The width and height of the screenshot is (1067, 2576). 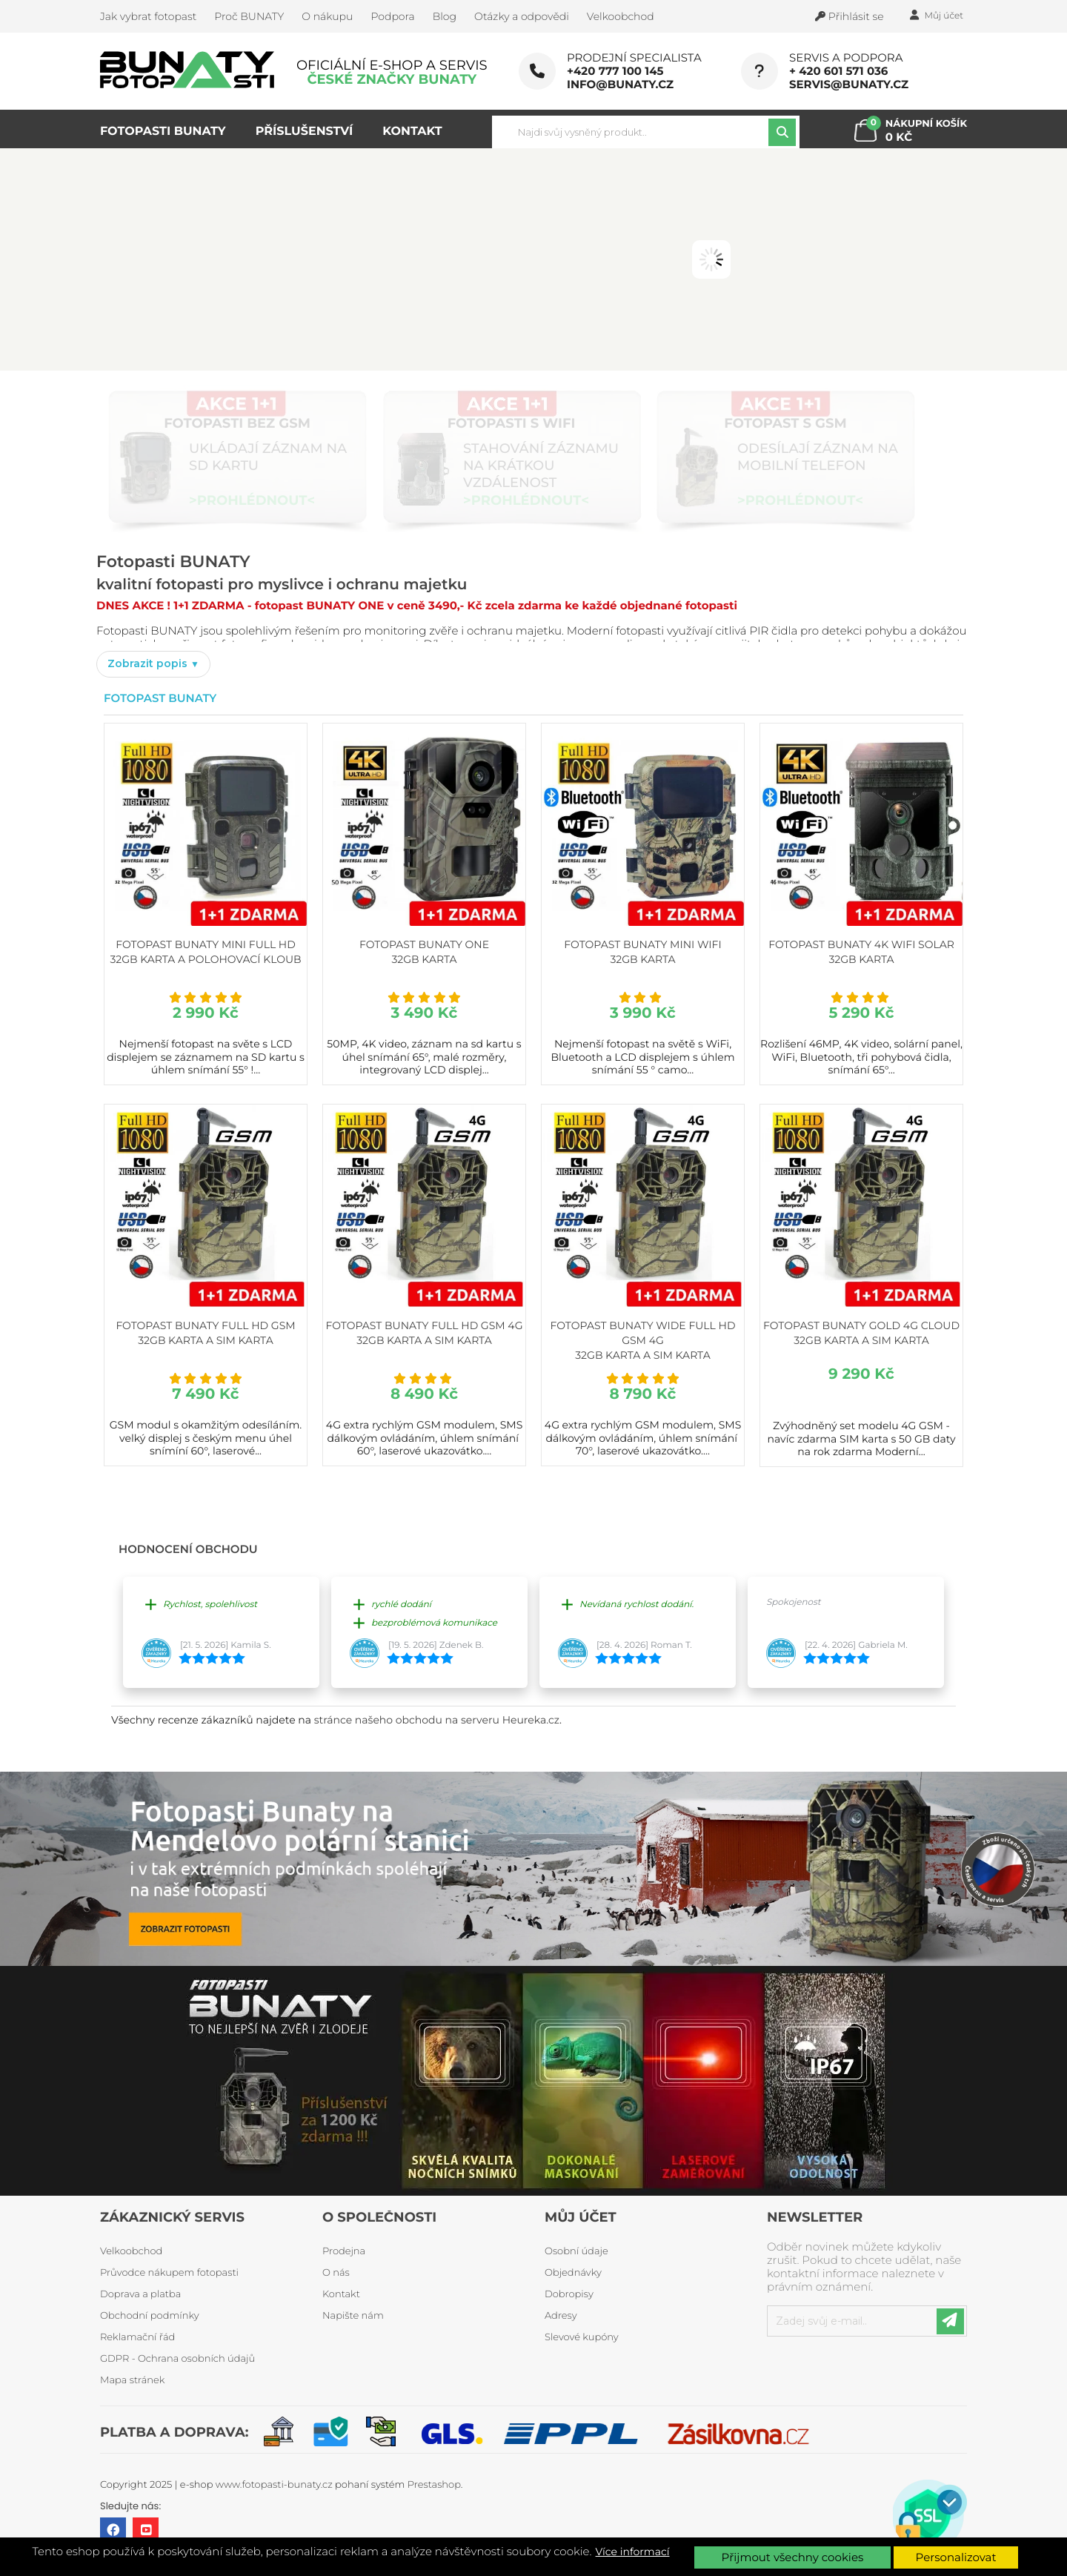 I want to click on Fotopast Bunaty, so click(x=160, y=697).